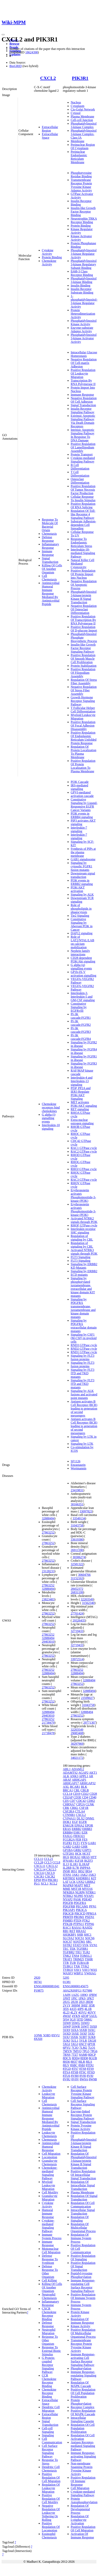 The image size is (98, 2576). What do you see at coordinates (77, 1966) in the screenshot?
I see `TXK` at bounding box center [77, 1966].